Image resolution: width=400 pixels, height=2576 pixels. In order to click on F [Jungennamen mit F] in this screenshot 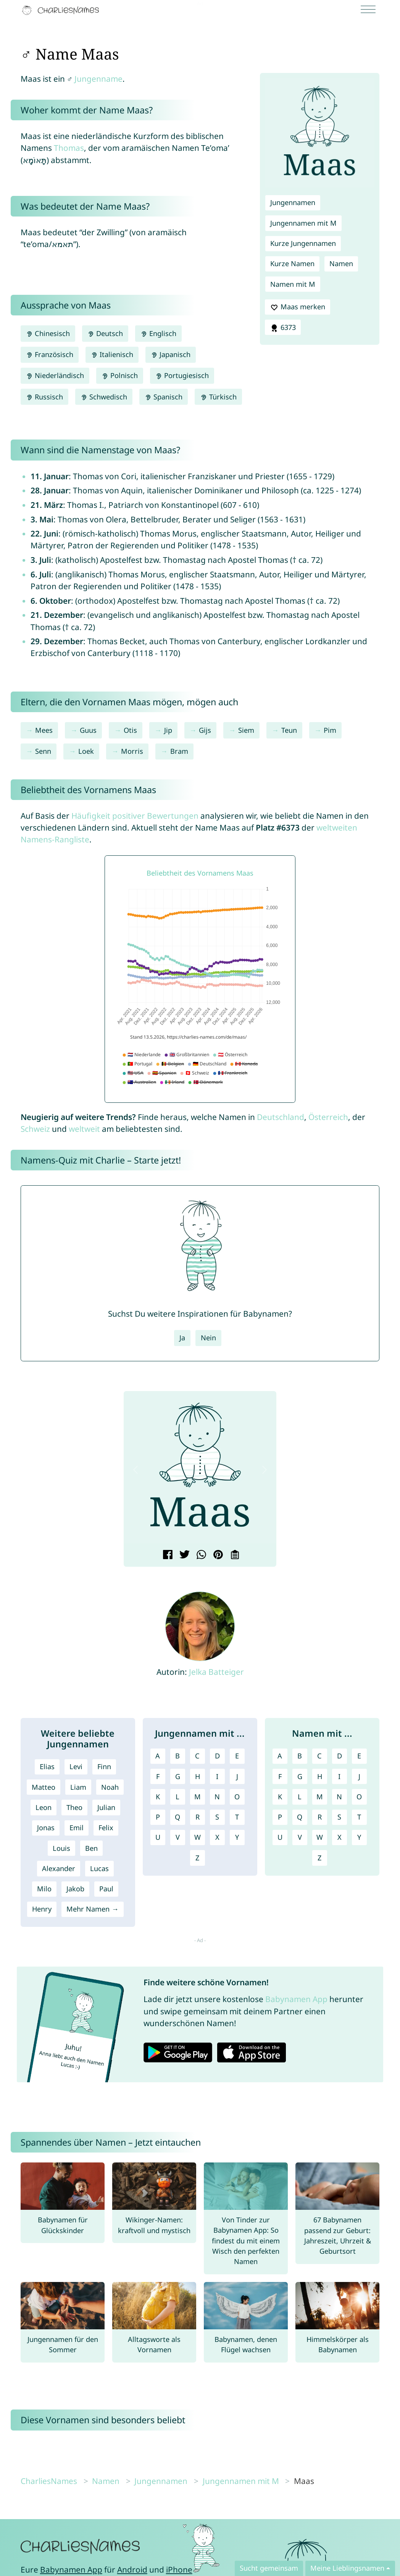, I will do `click(158, 1776)`.